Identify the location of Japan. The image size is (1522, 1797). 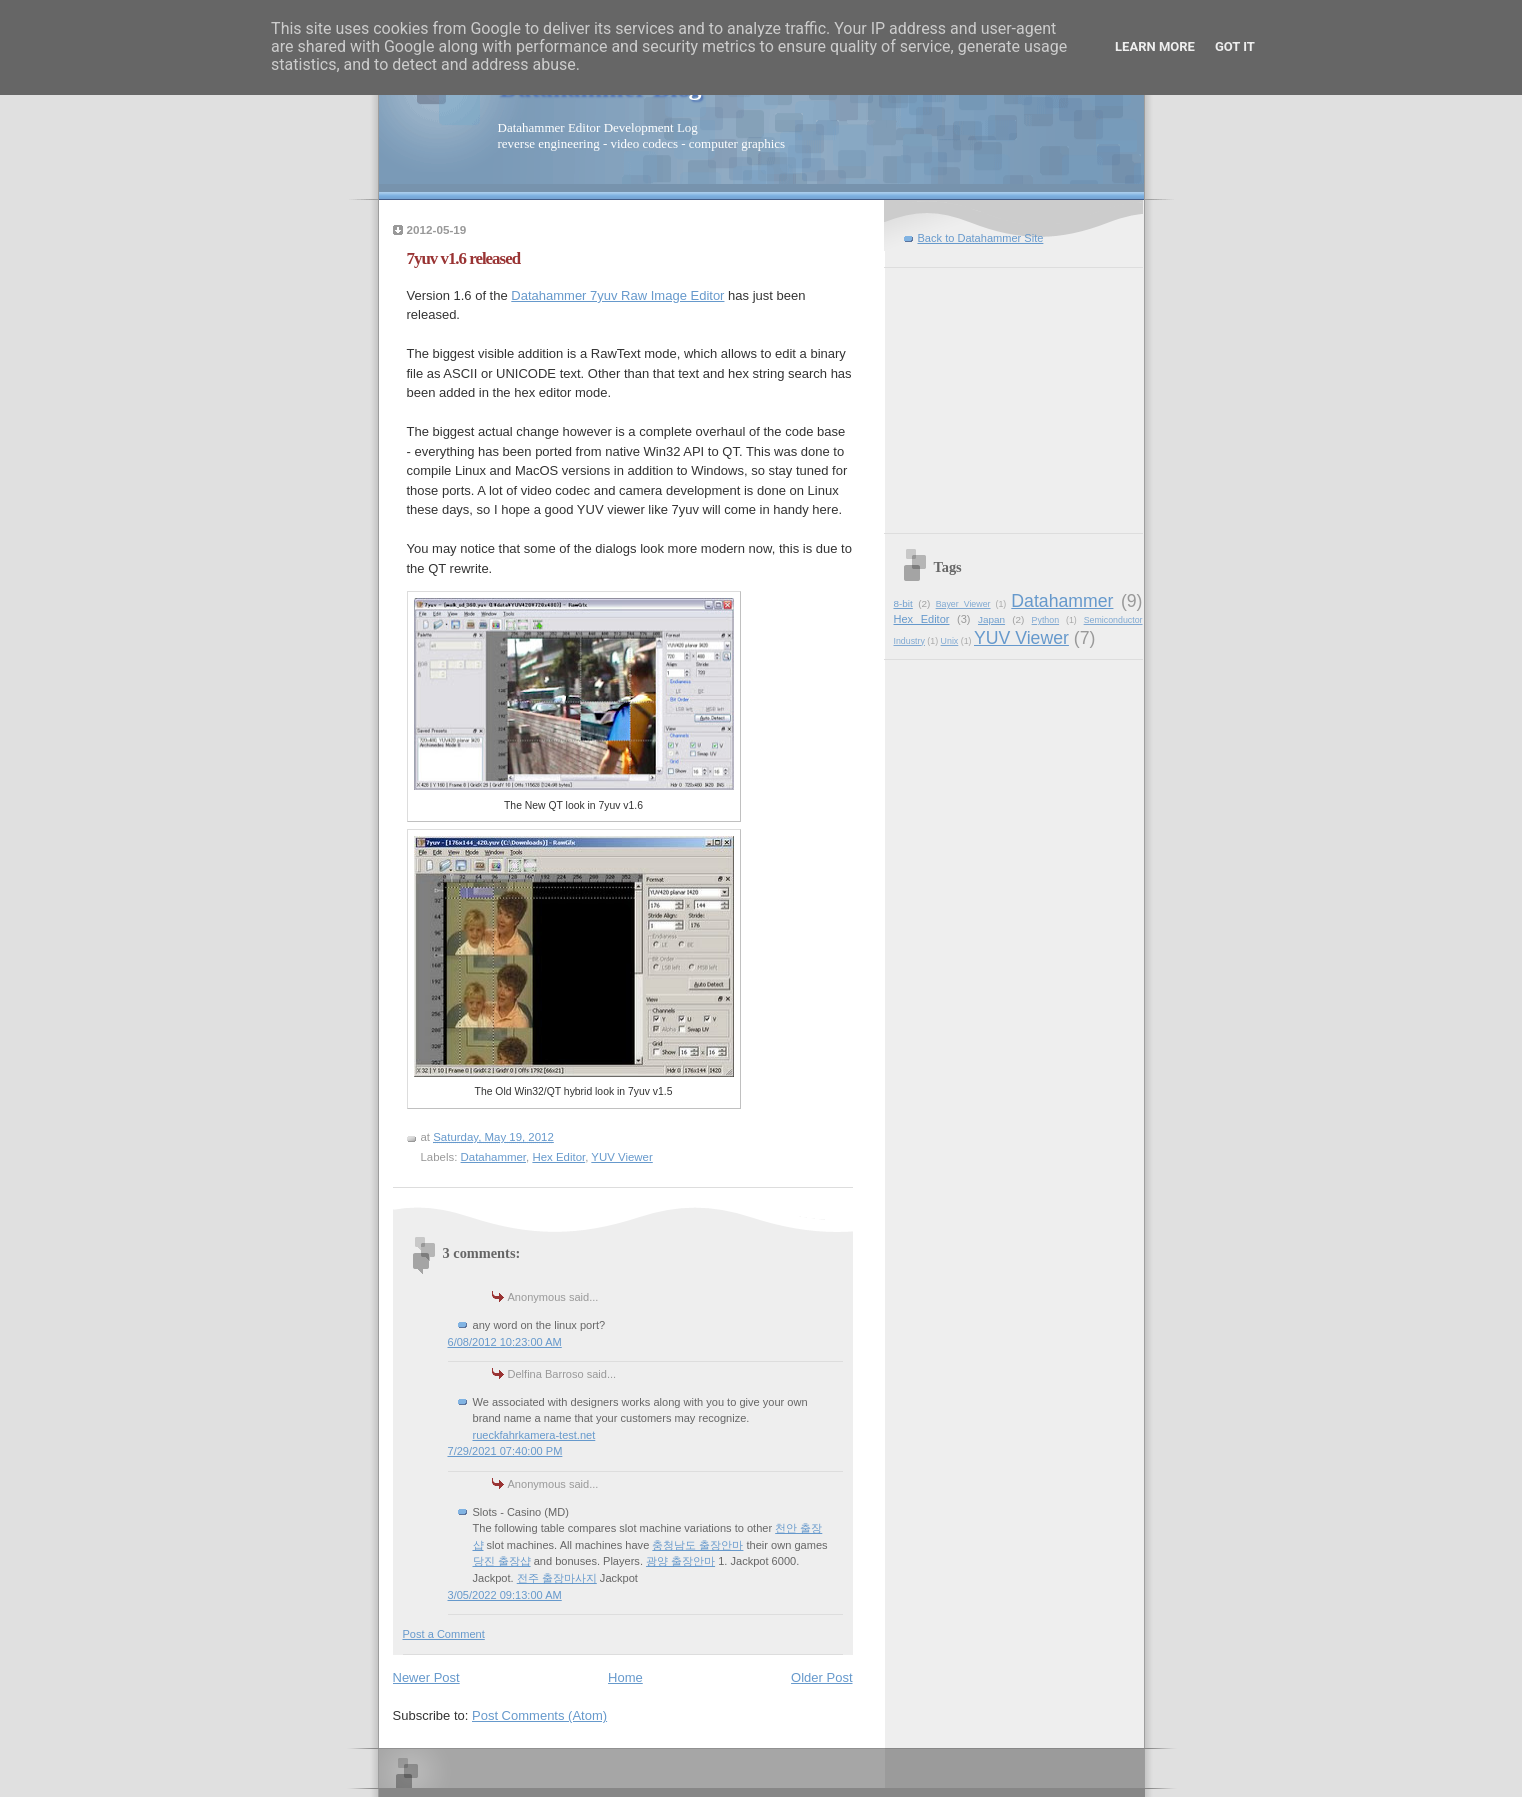
(991, 619).